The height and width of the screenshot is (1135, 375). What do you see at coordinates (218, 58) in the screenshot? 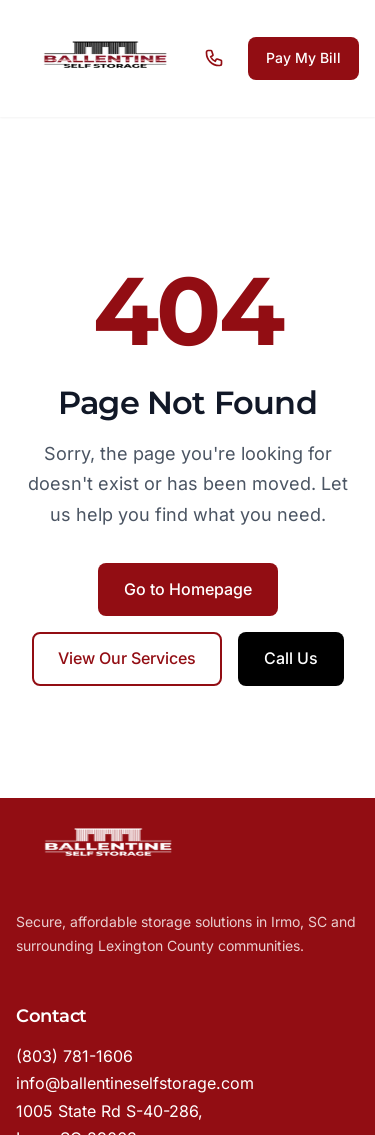
I see `[Call us]` at bounding box center [218, 58].